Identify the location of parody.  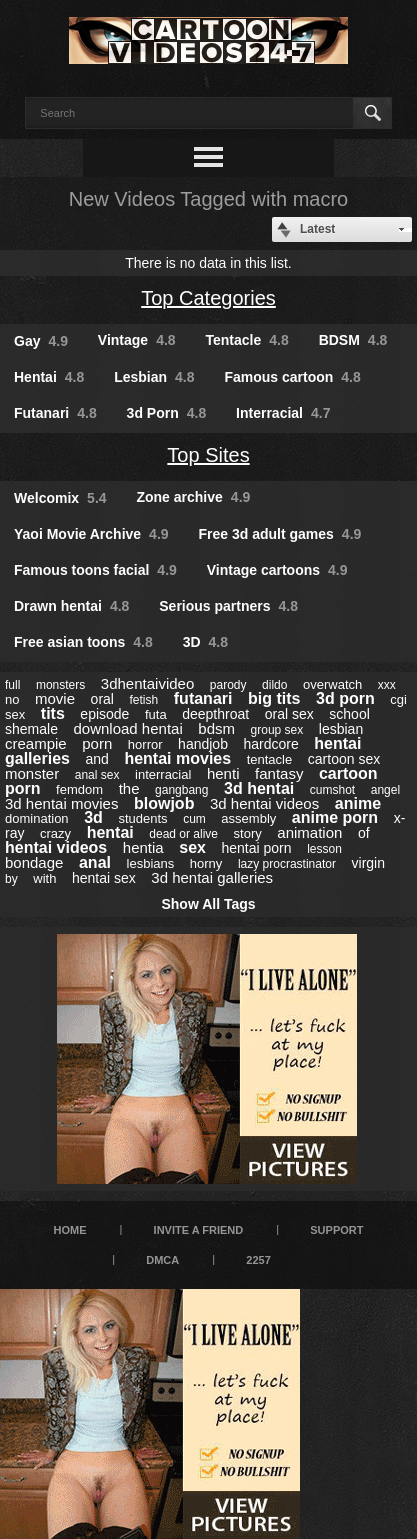
(228, 685).